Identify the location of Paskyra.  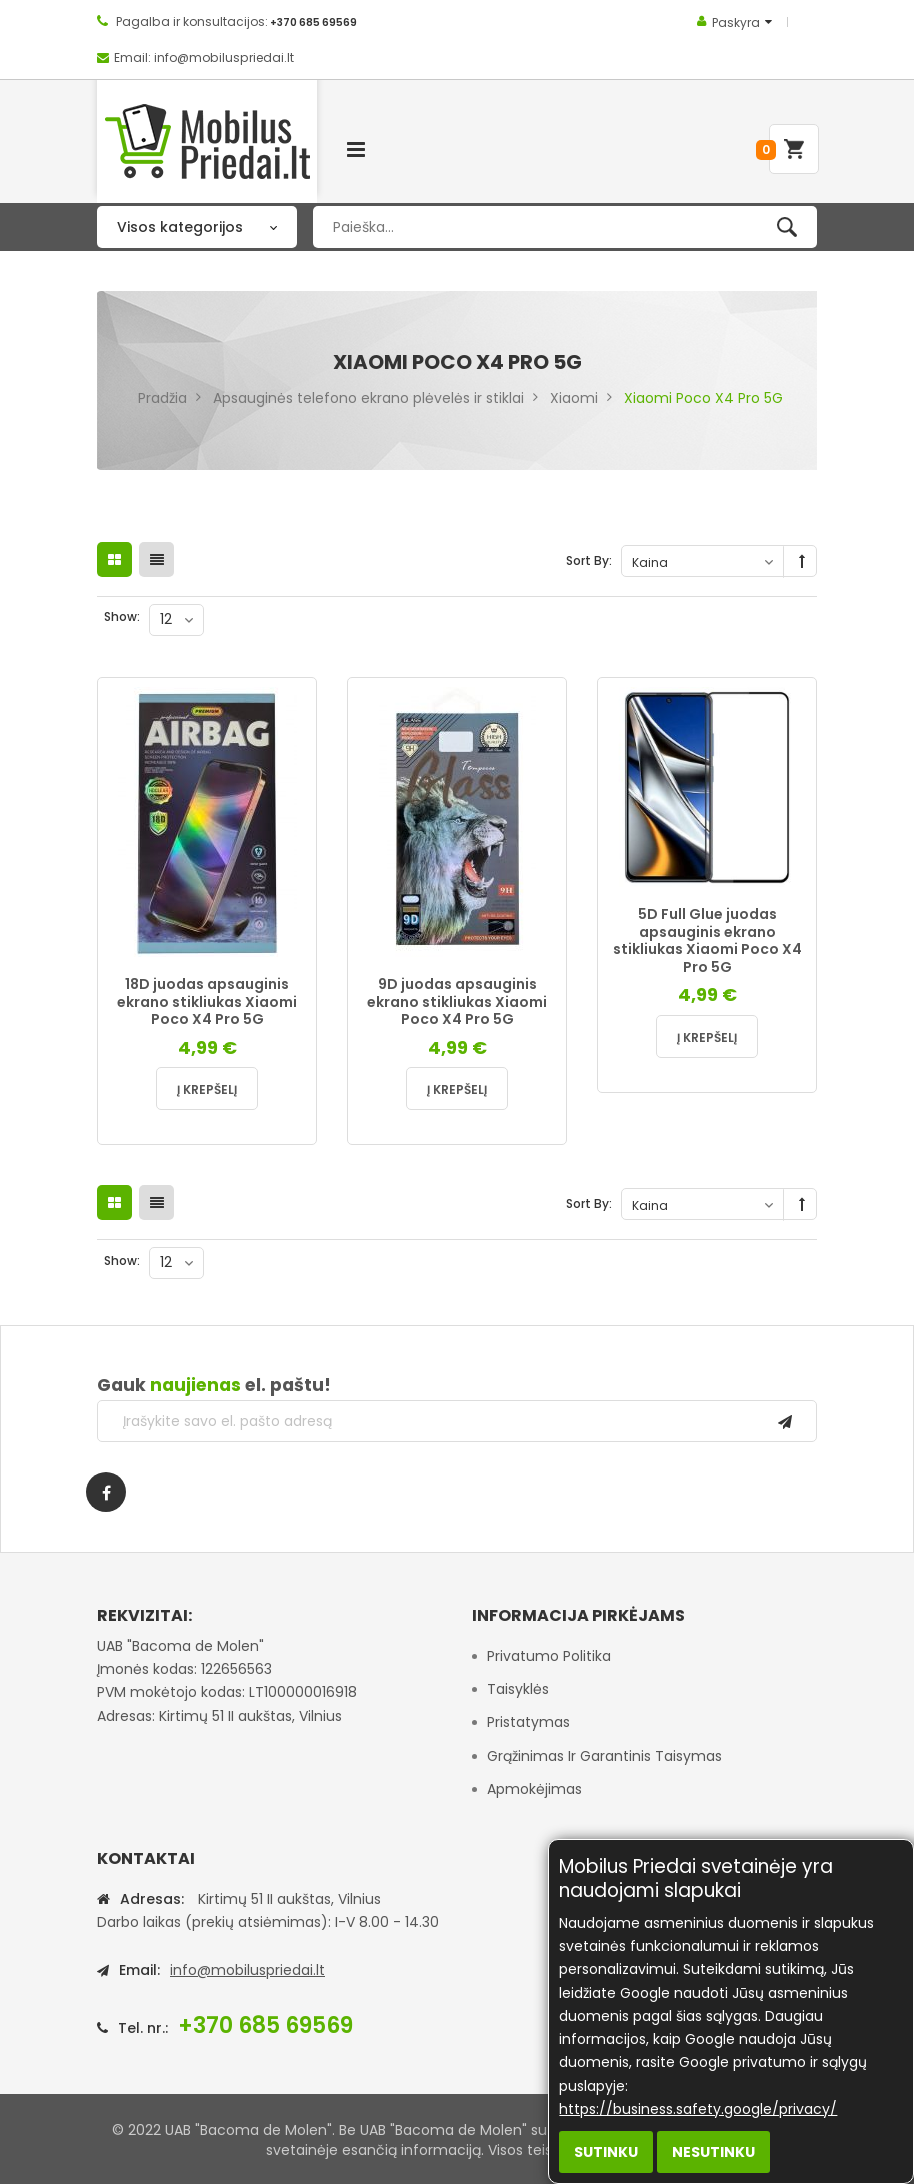
(736, 22).